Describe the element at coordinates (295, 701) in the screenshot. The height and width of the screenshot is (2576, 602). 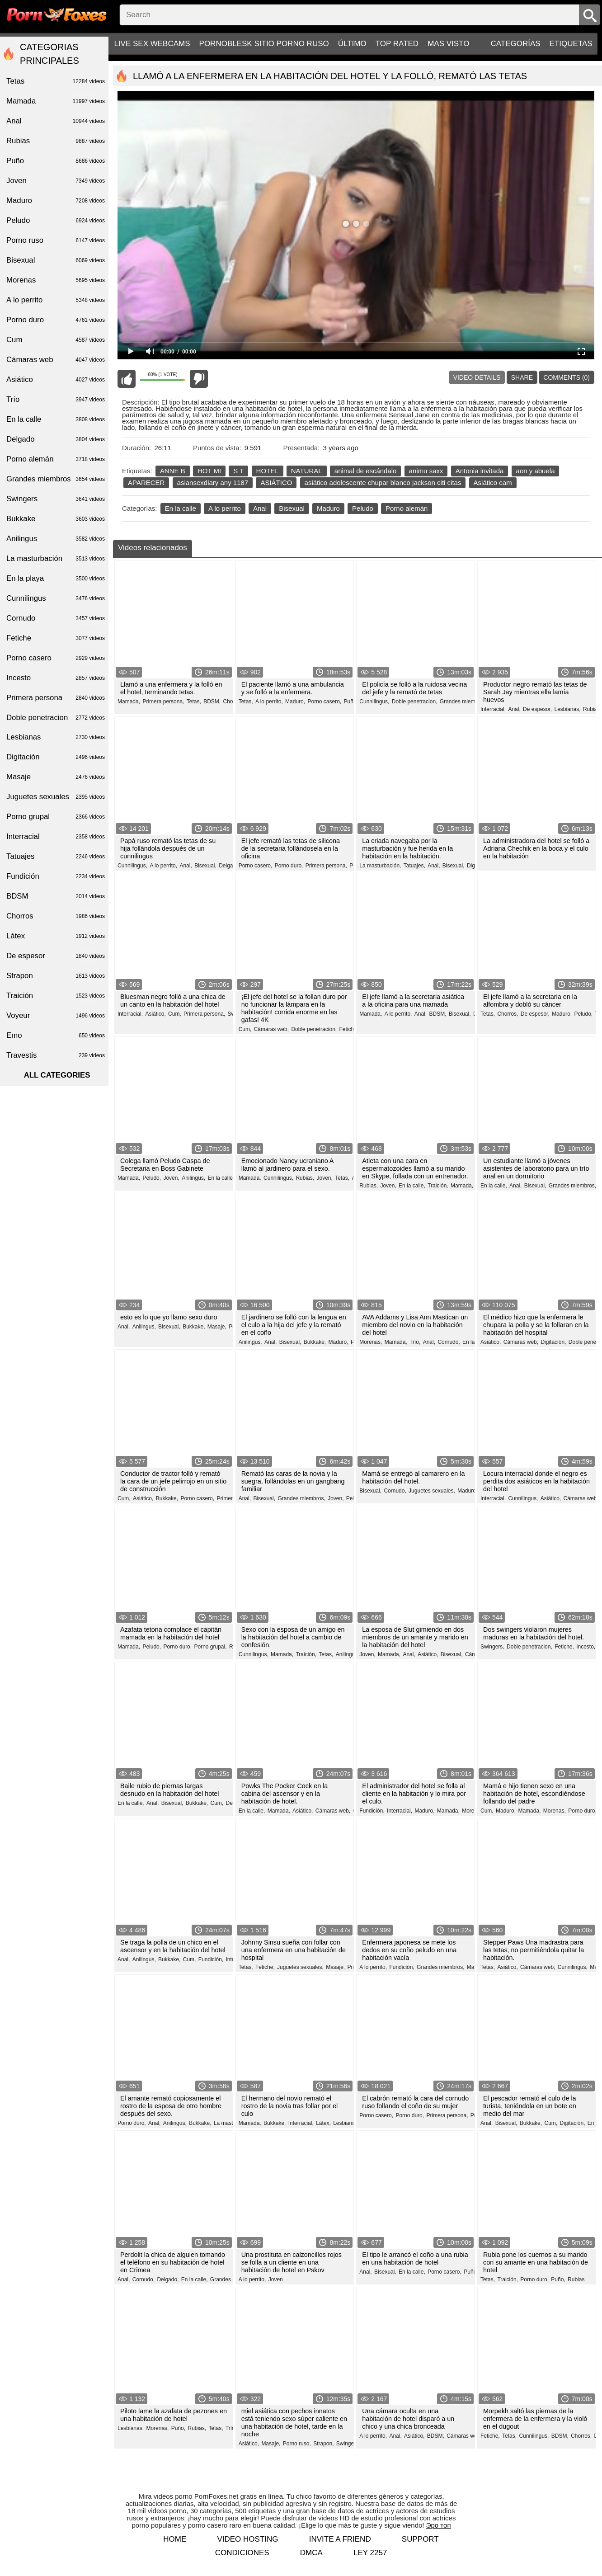
I see `Maduro,` at that location.